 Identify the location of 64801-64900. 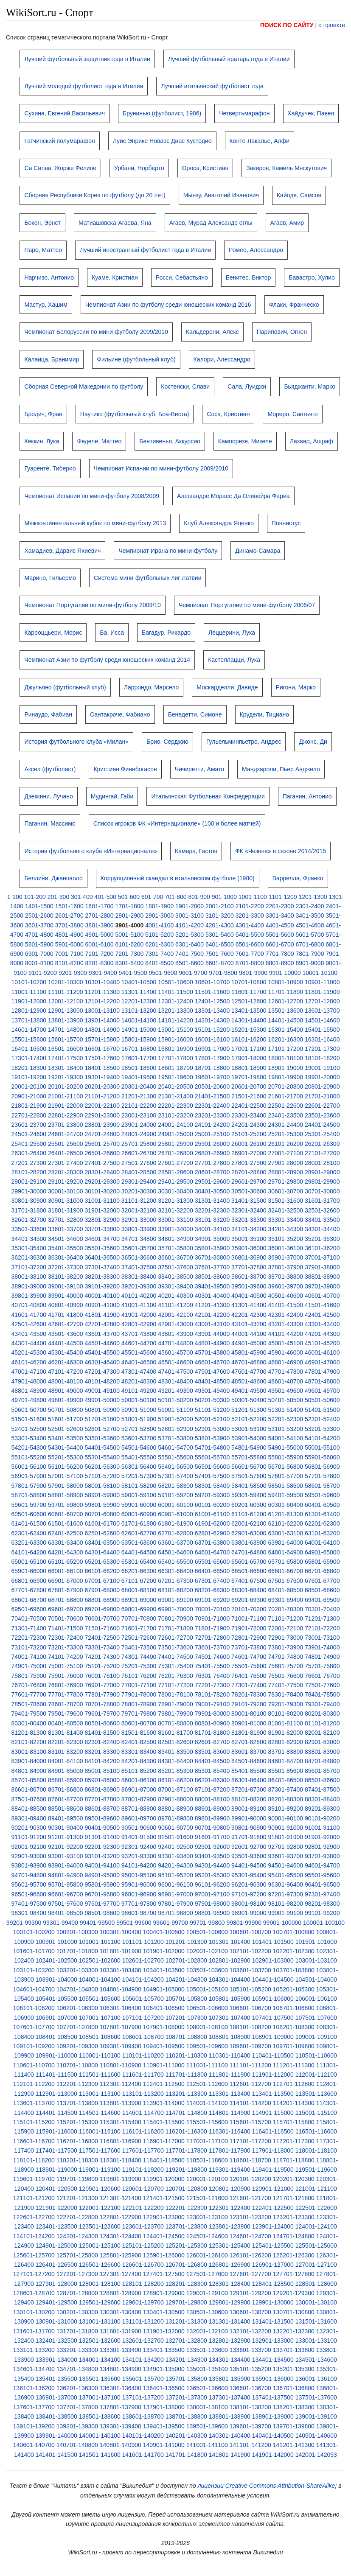
(285, 1552).